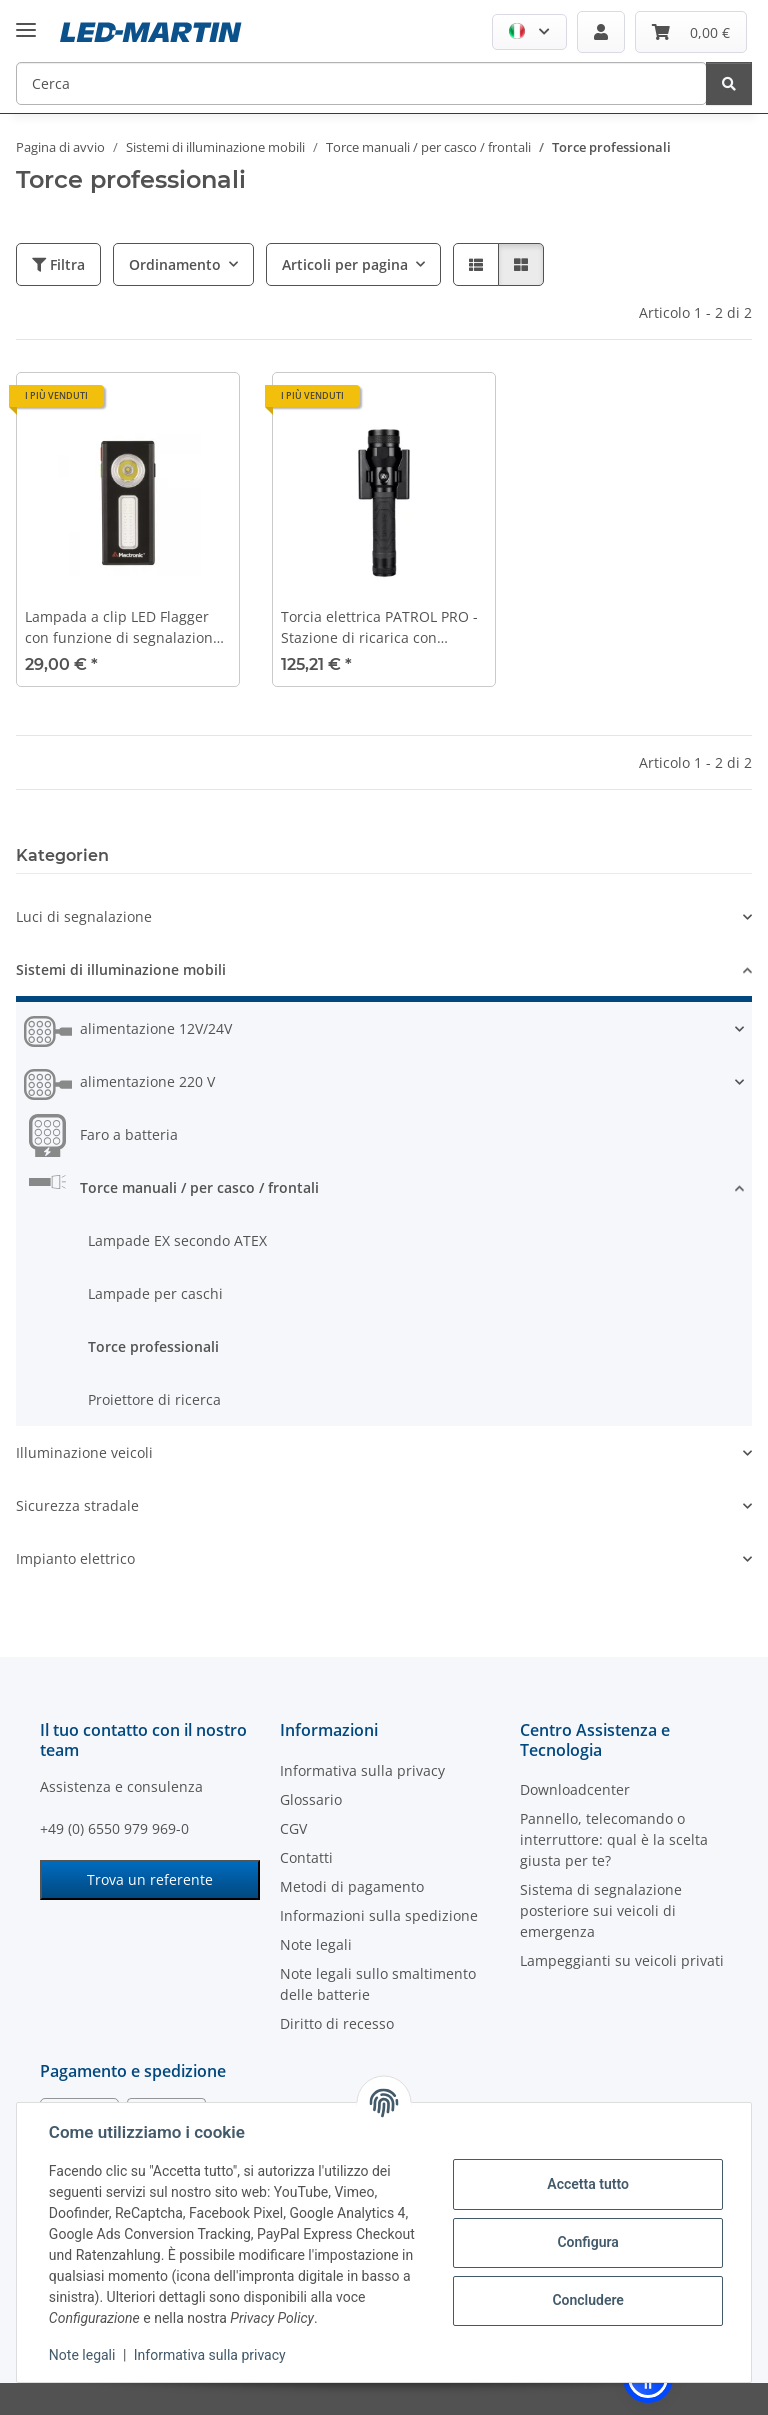  I want to click on Configura, so click(587, 2242).